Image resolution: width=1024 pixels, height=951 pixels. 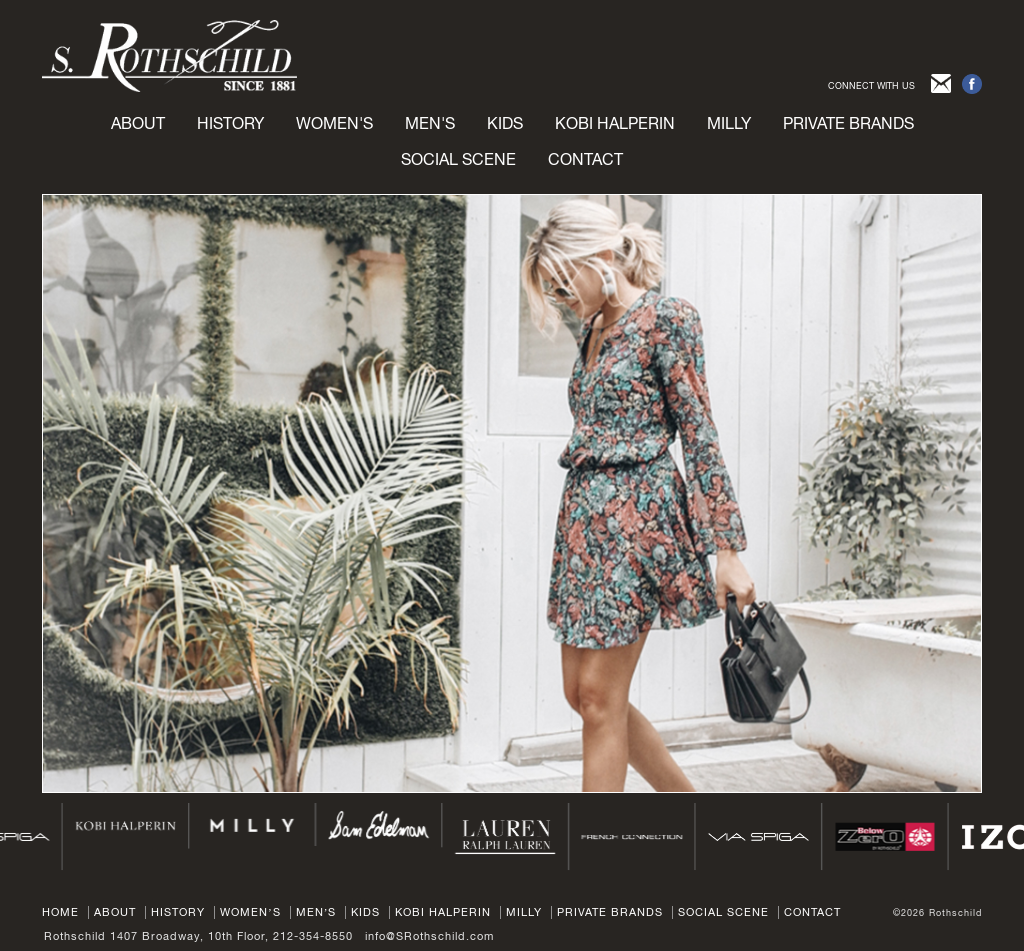 What do you see at coordinates (871, 85) in the screenshot?
I see `CONNECT WITH US` at bounding box center [871, 85].